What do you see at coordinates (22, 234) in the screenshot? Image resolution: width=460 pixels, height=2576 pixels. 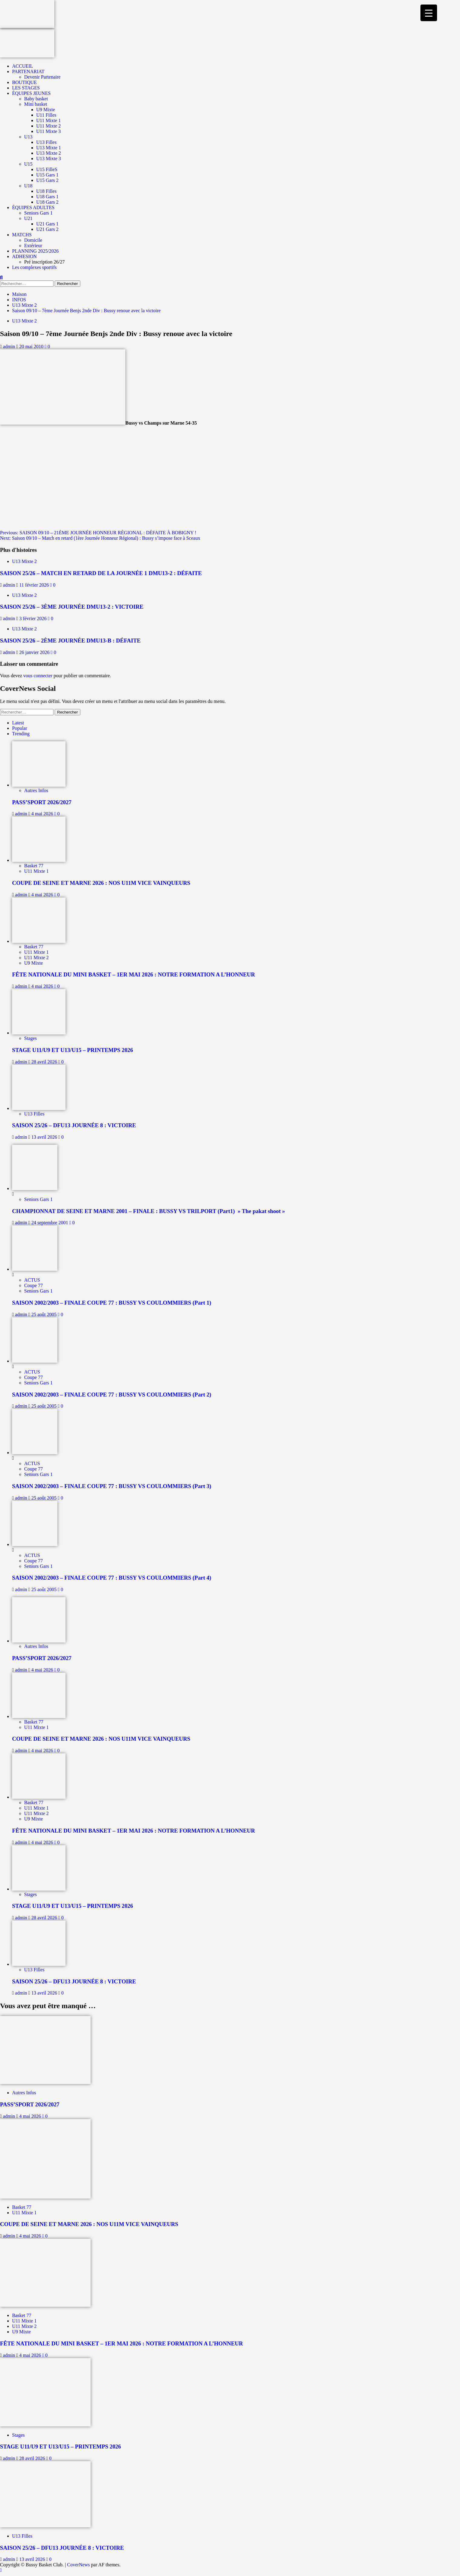 I see `MATCHS` at bounding box center [22, 234].